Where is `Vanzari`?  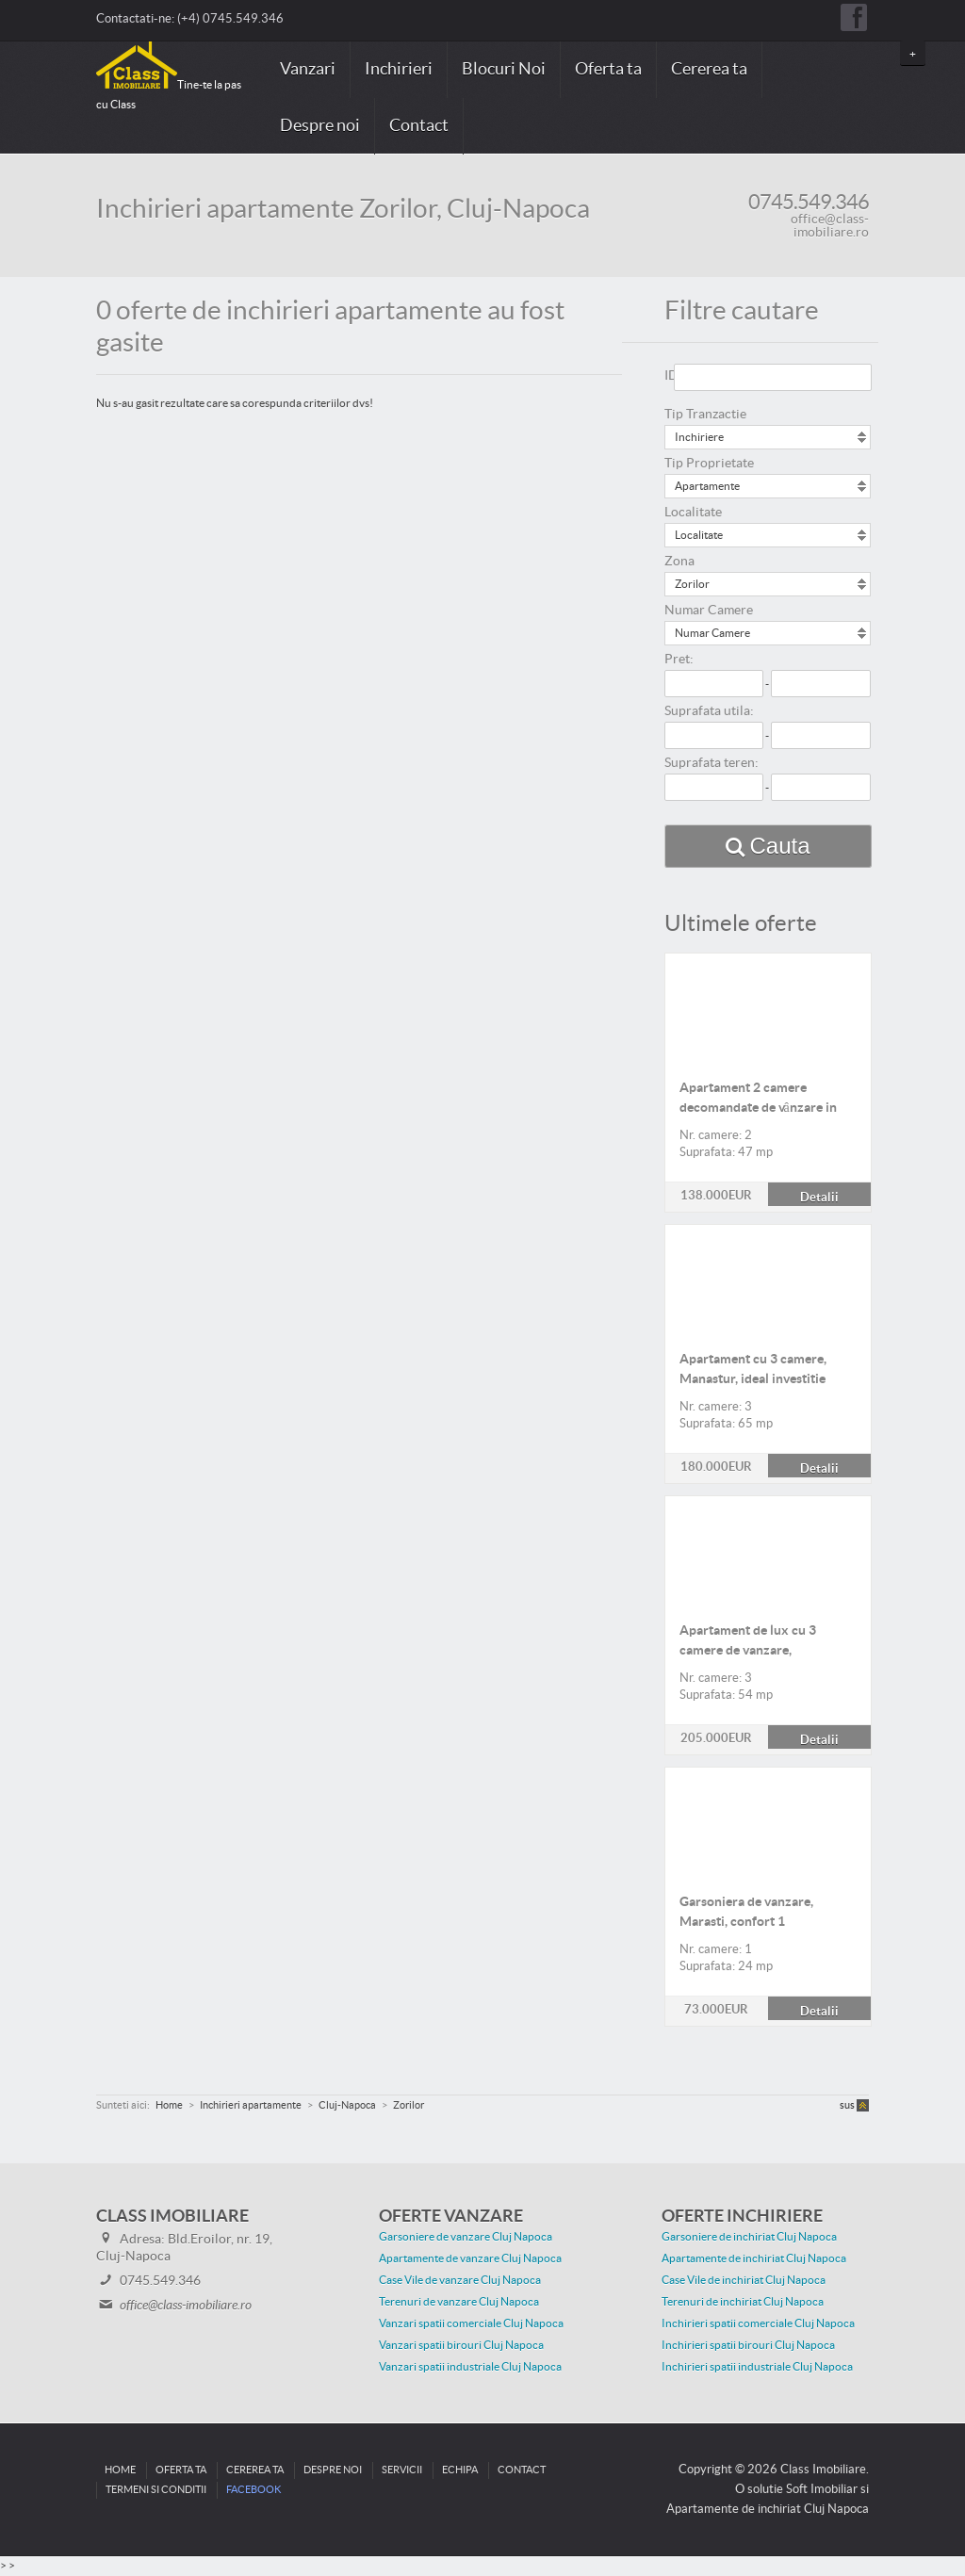
Vanzari is located at coordinates (307, 69).